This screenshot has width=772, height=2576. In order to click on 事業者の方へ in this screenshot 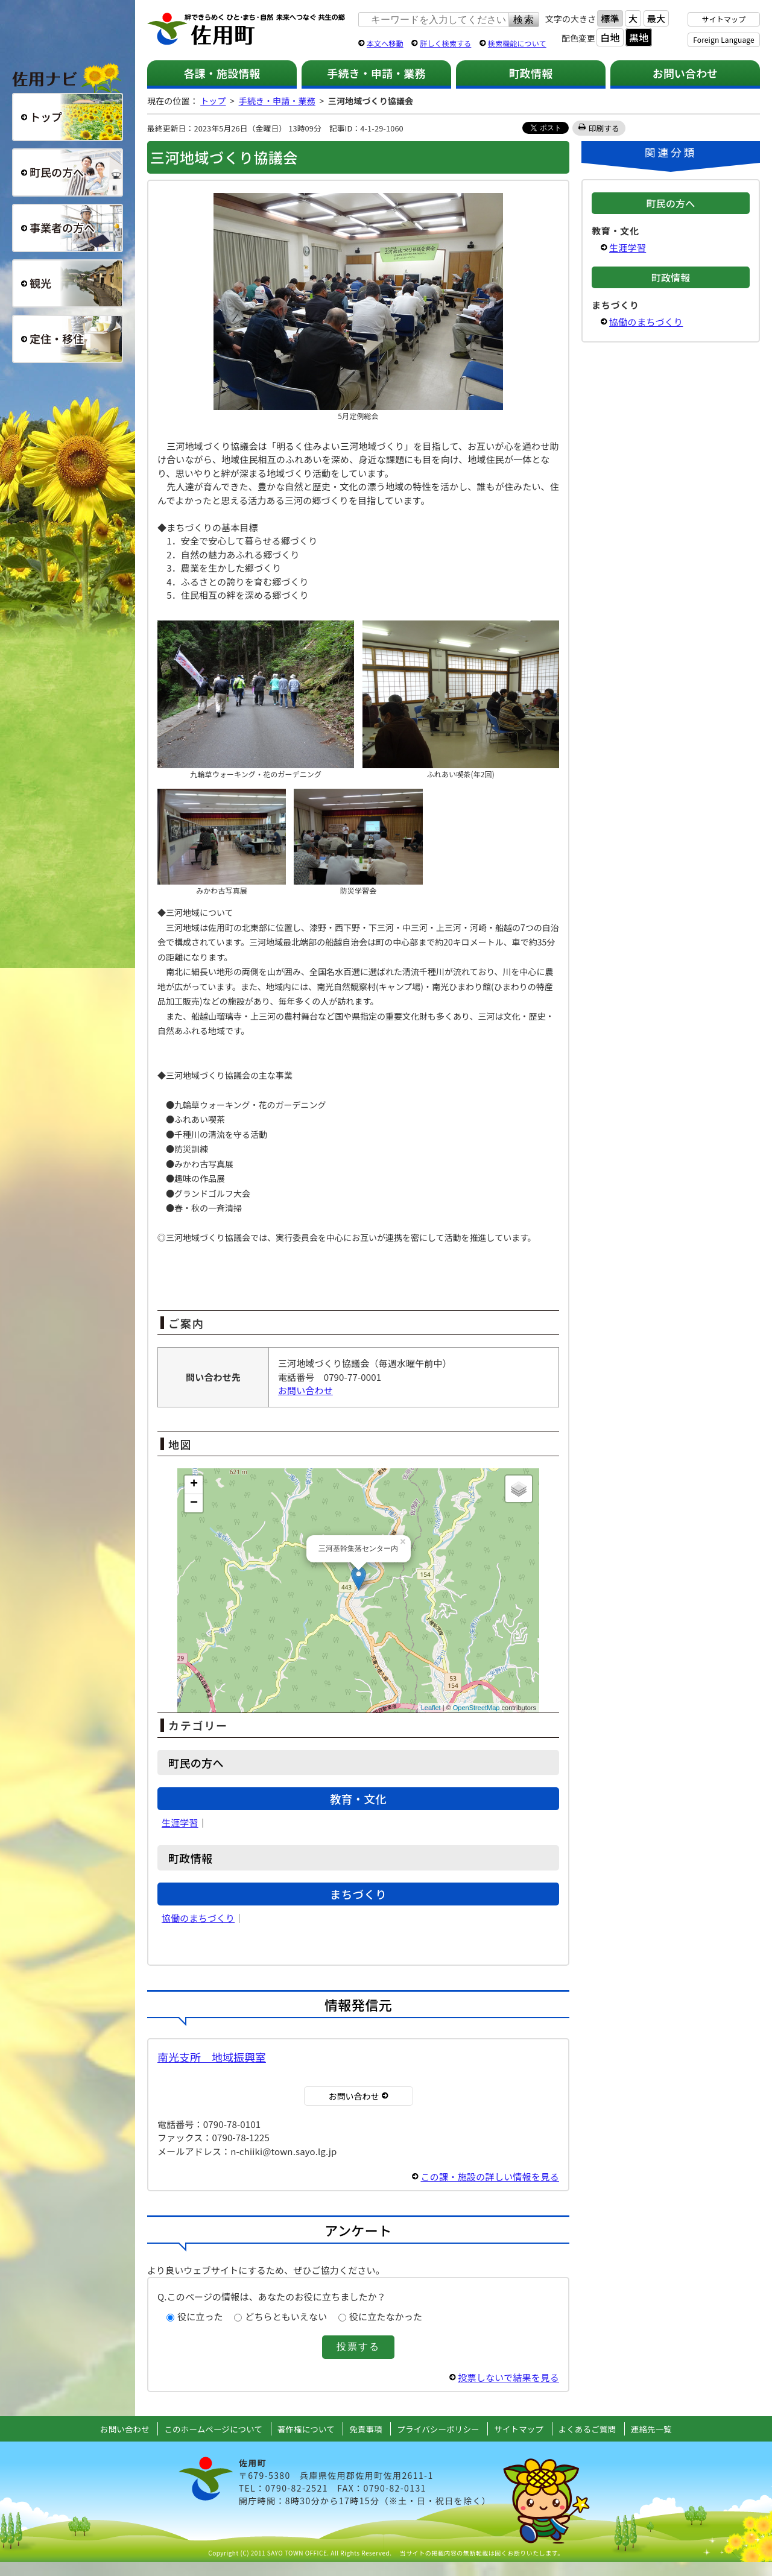, I will do `click(67, 228)`.